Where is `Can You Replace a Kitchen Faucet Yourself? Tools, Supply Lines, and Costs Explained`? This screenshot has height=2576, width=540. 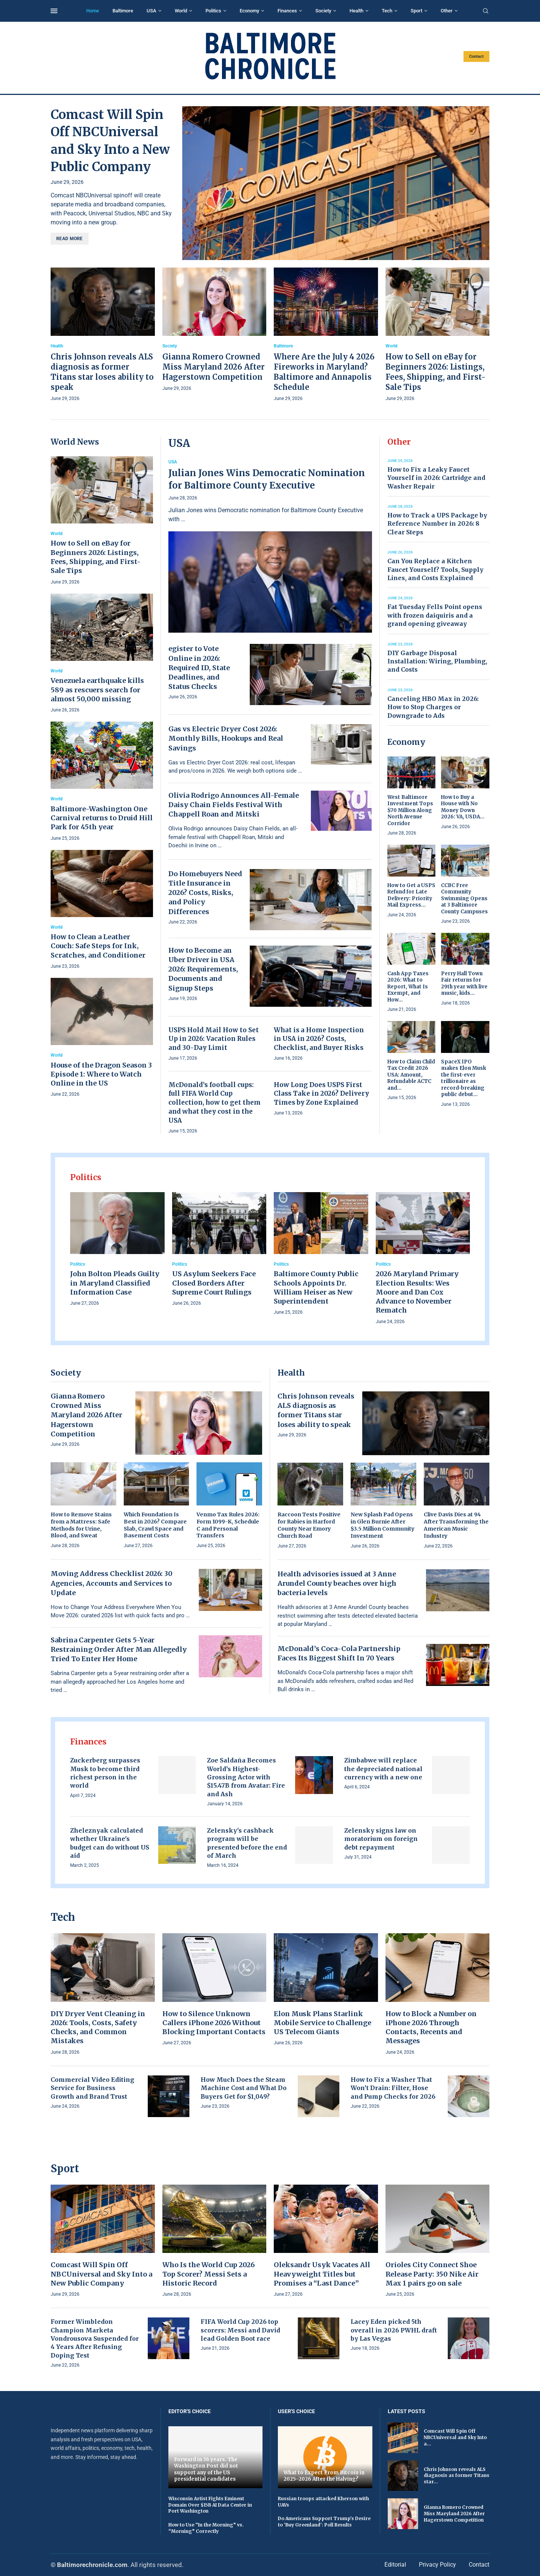 Can You Replace a Kitchen Faucet Yourself? Tools, Supply Lines, and Costs Explained is located at coordinates (435, 569).